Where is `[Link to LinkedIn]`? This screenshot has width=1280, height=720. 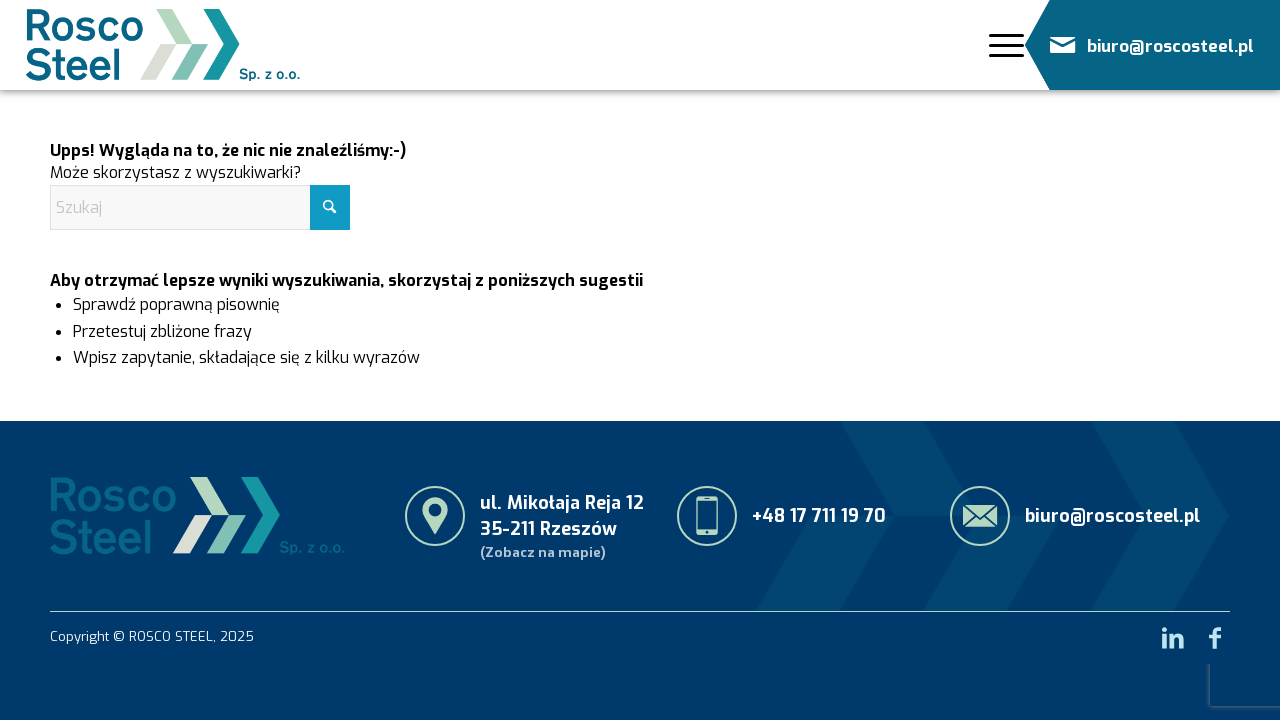
[Link to LinkedIn] is located at coordinates (1173, 632).